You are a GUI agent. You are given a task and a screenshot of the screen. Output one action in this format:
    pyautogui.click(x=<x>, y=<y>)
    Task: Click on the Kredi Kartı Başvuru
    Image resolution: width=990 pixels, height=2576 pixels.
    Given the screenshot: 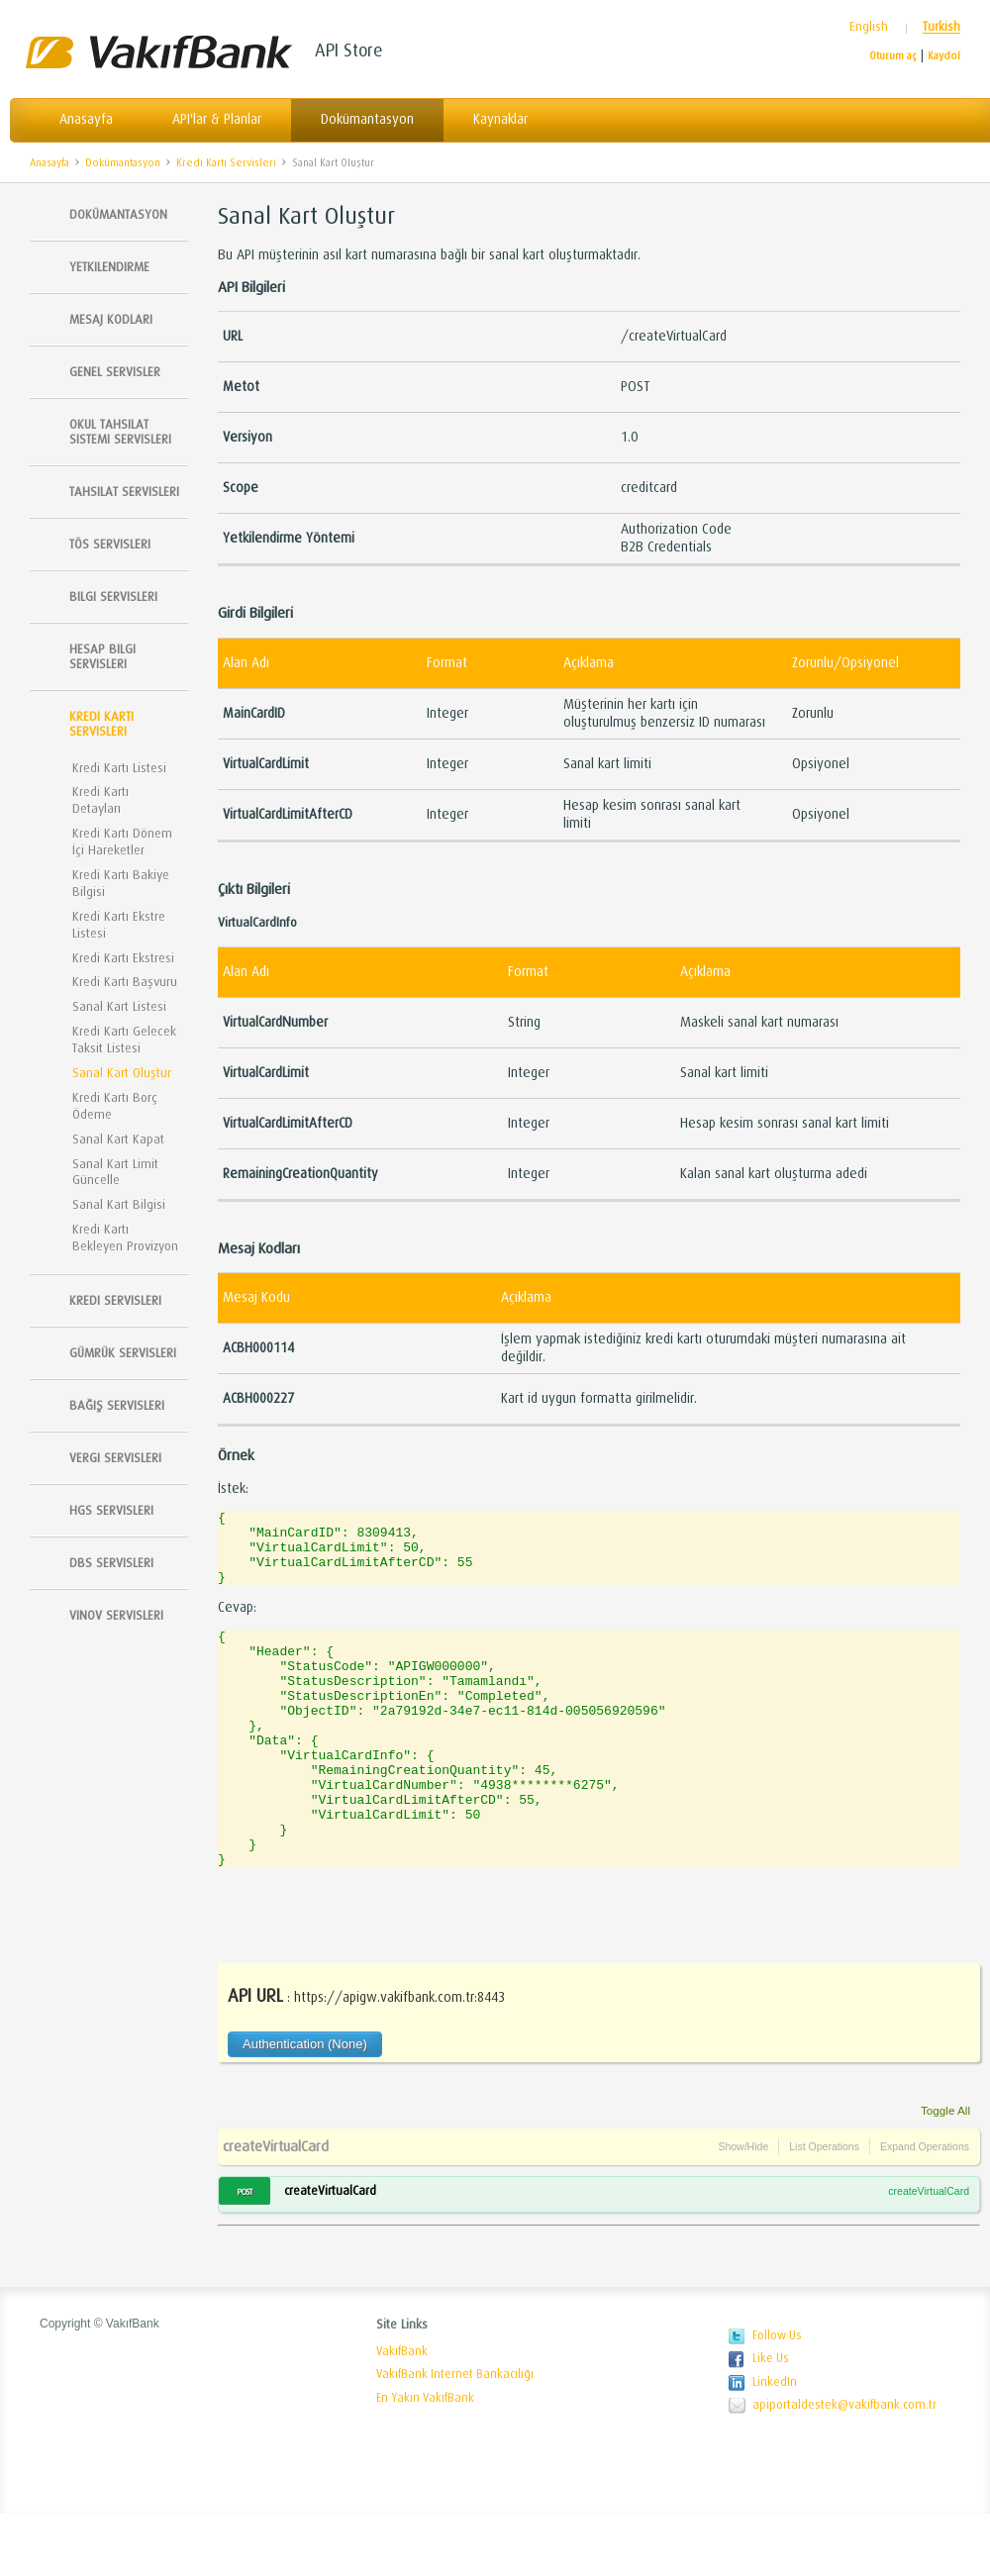 What is the action you would take?
    pyautogui.click(x=124, y=981)
    